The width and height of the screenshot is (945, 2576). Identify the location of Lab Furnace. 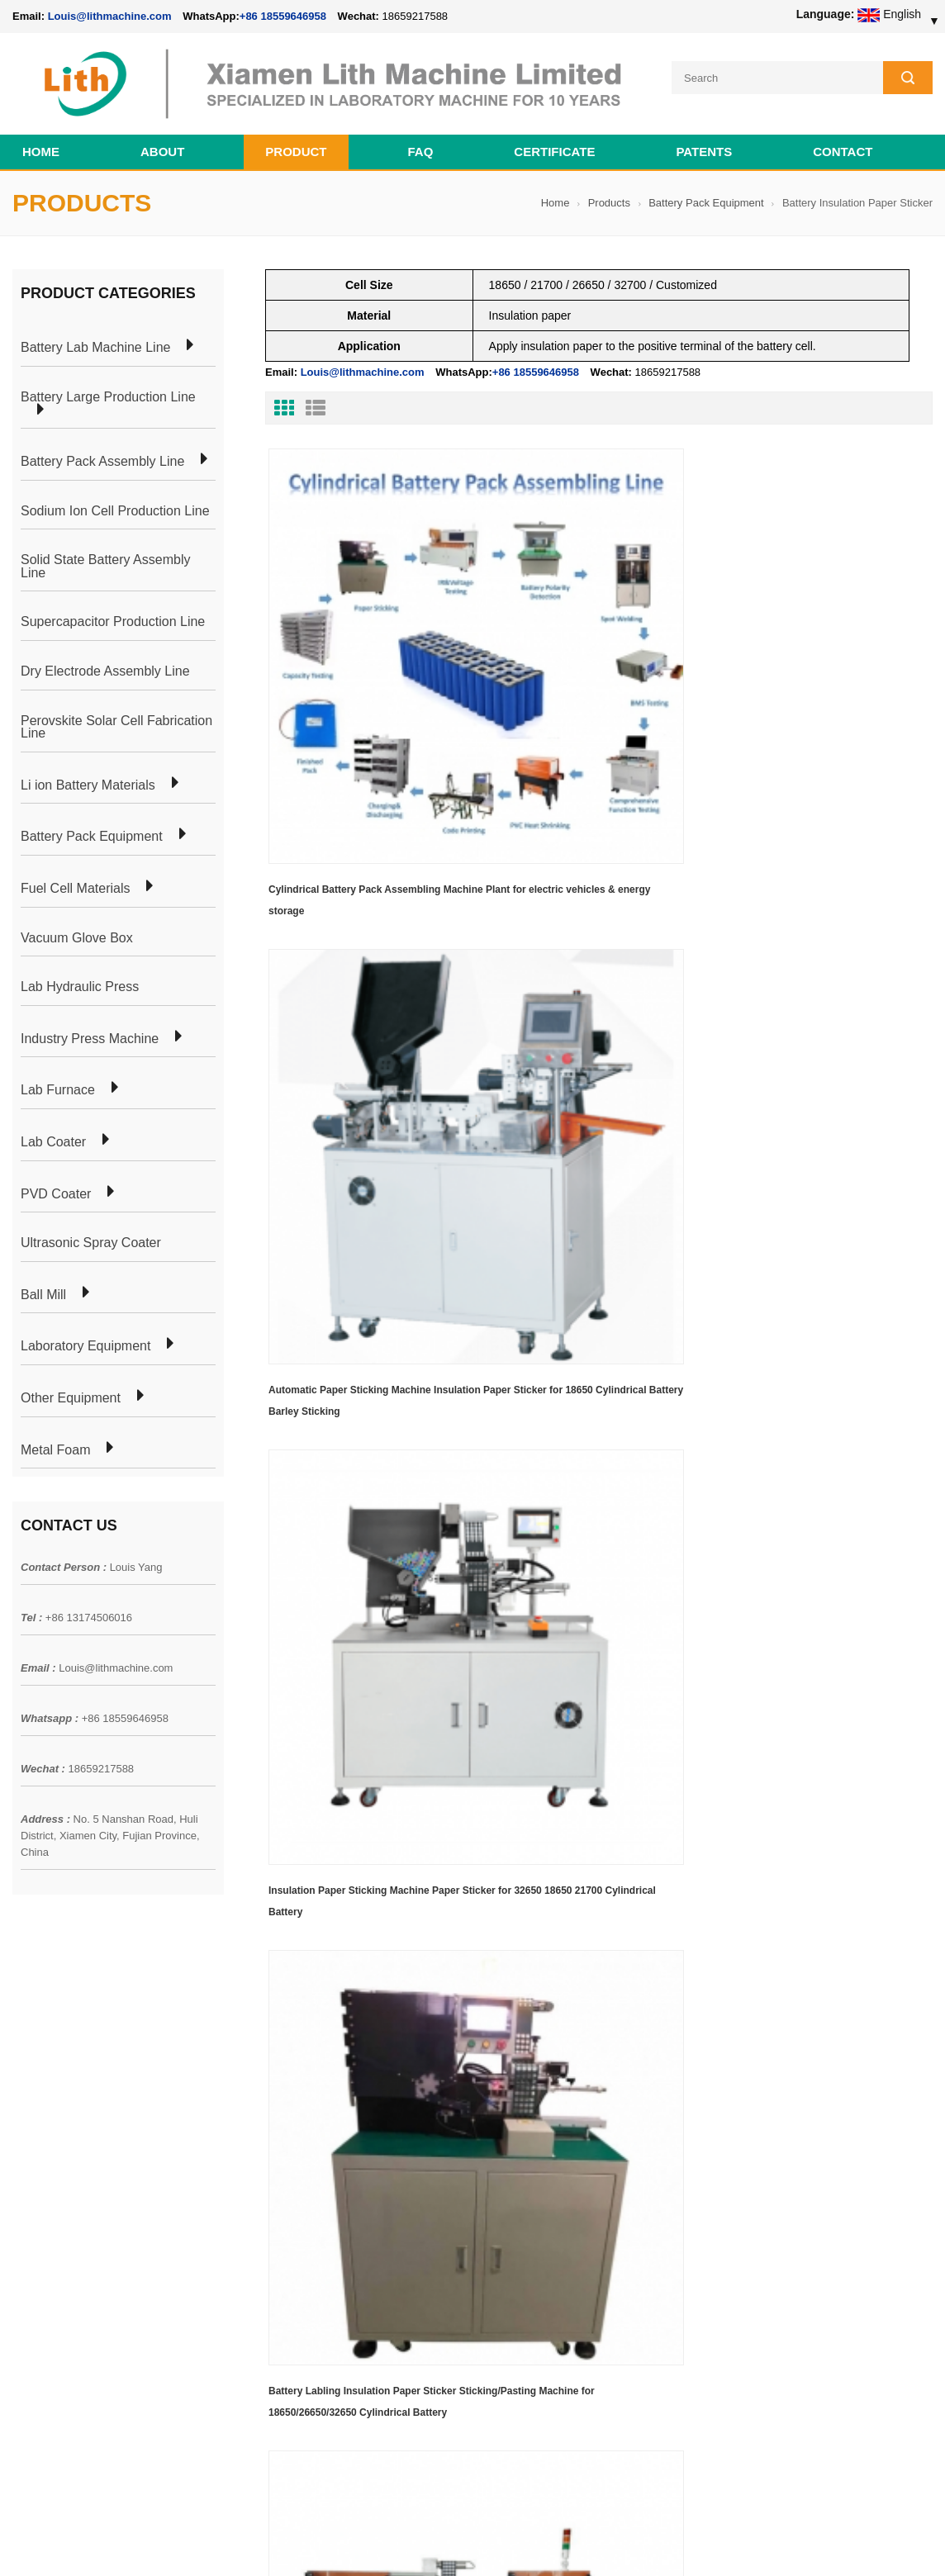
(58, 1080).